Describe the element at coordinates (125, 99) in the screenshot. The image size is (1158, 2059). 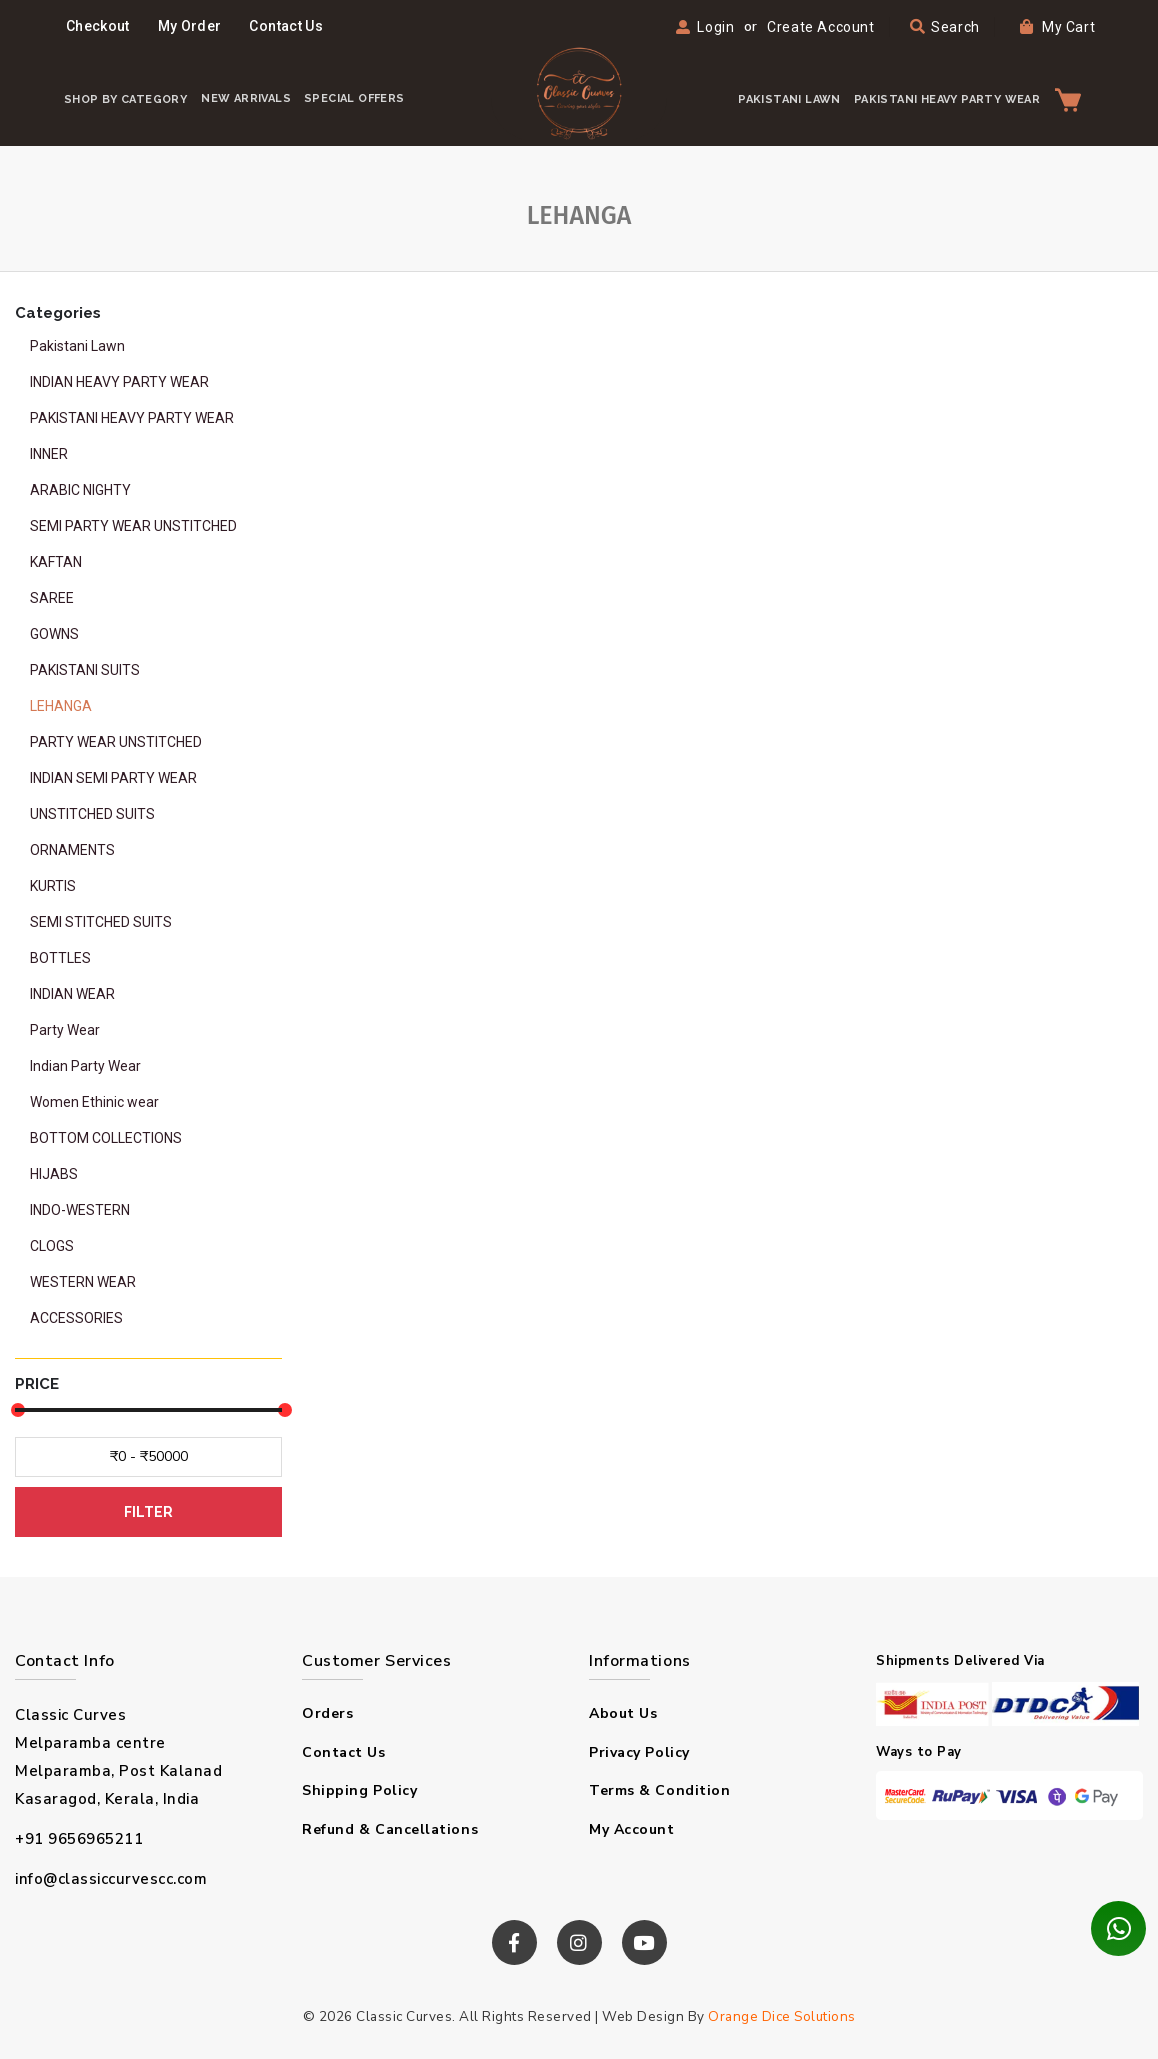
I see `Shop By Category` at that location.